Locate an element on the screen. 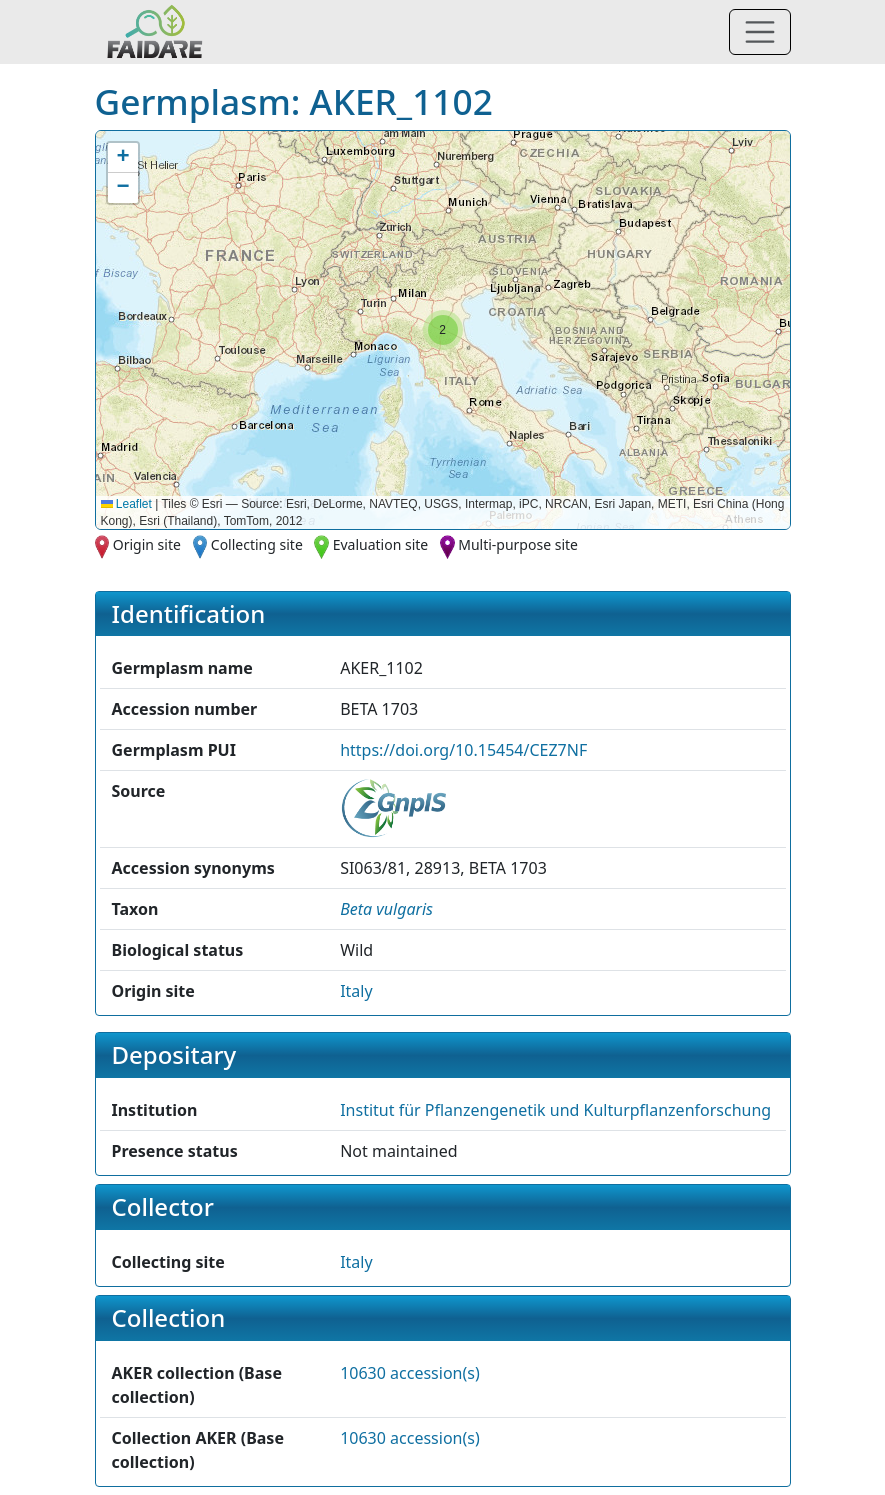 Image resolution: width=885 pixels, height=1495 pixels. Institut für Pflanzengenetik und Kulturpflanzenforschung [button] is located at coordinates (555, 1110).